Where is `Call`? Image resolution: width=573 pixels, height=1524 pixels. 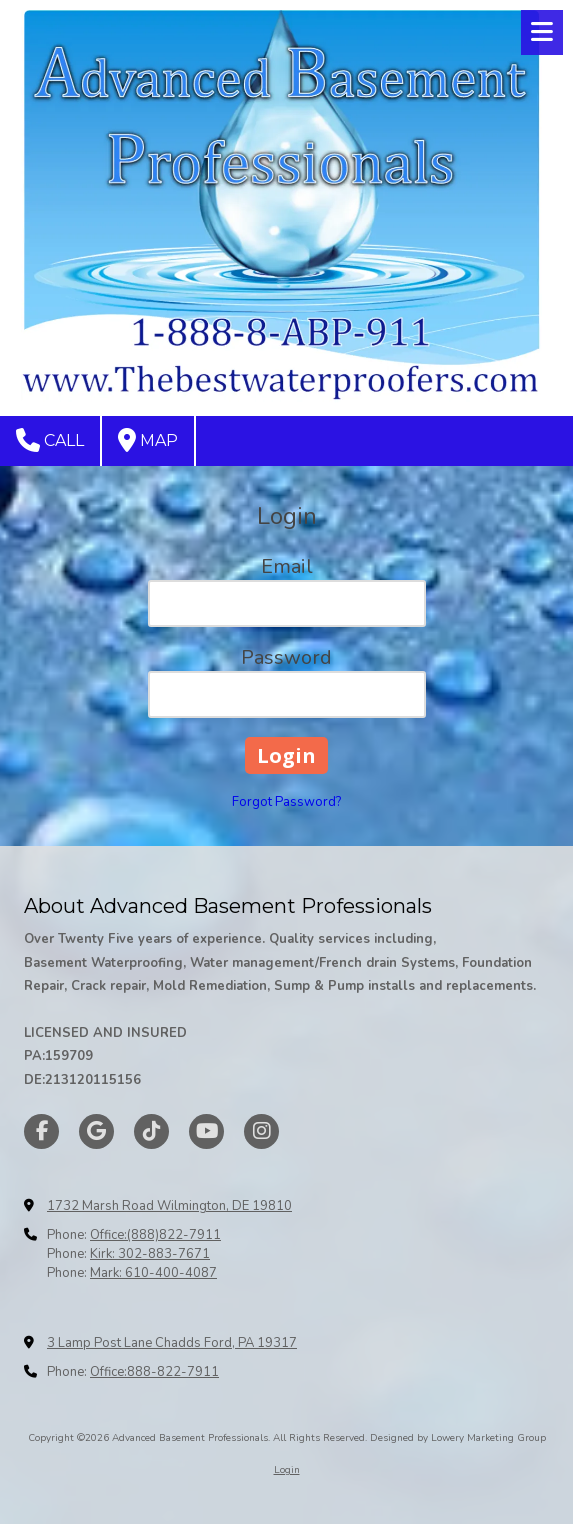 Call is located at coordinates (50, 440).